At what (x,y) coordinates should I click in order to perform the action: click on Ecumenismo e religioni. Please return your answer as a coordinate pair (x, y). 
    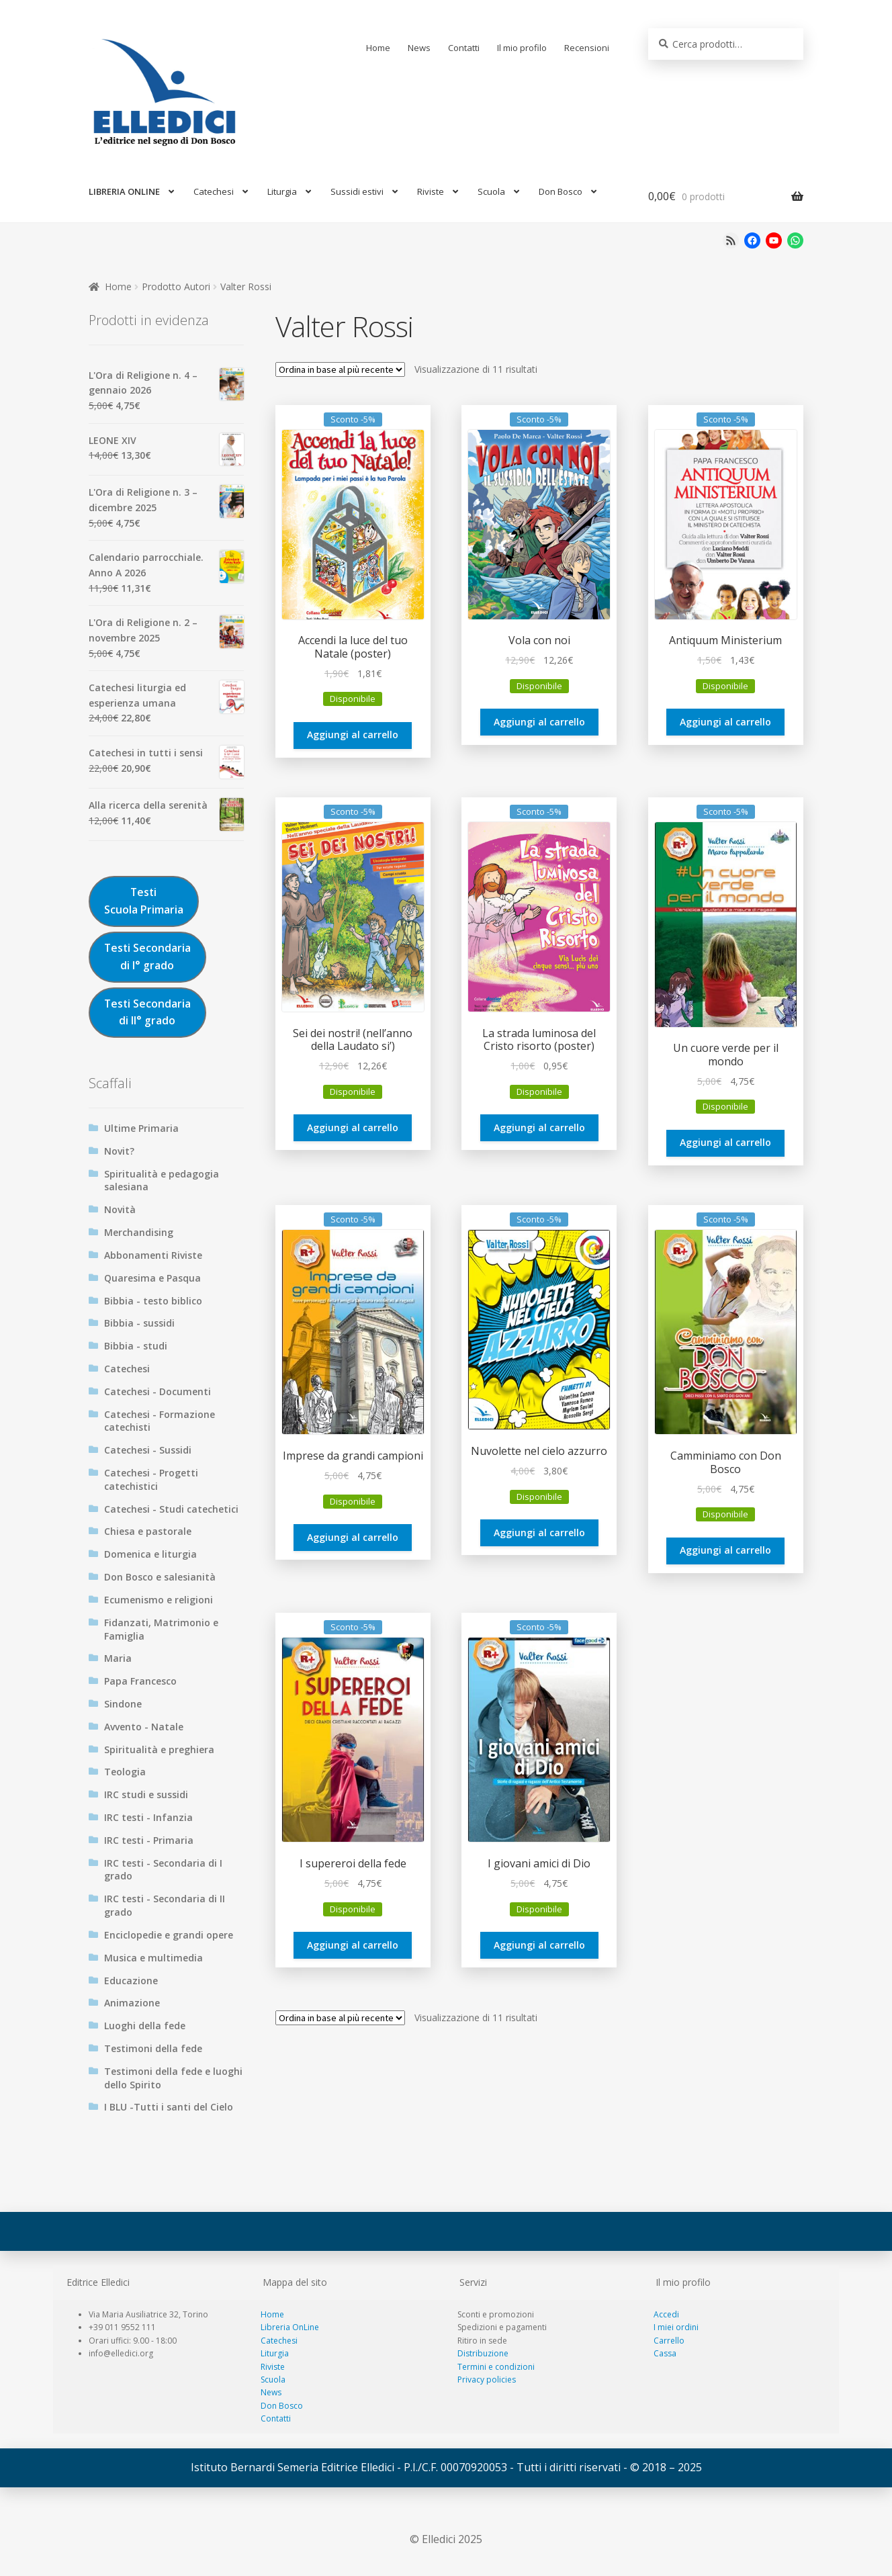
    Looking at the image, I should click on (158, 1599).